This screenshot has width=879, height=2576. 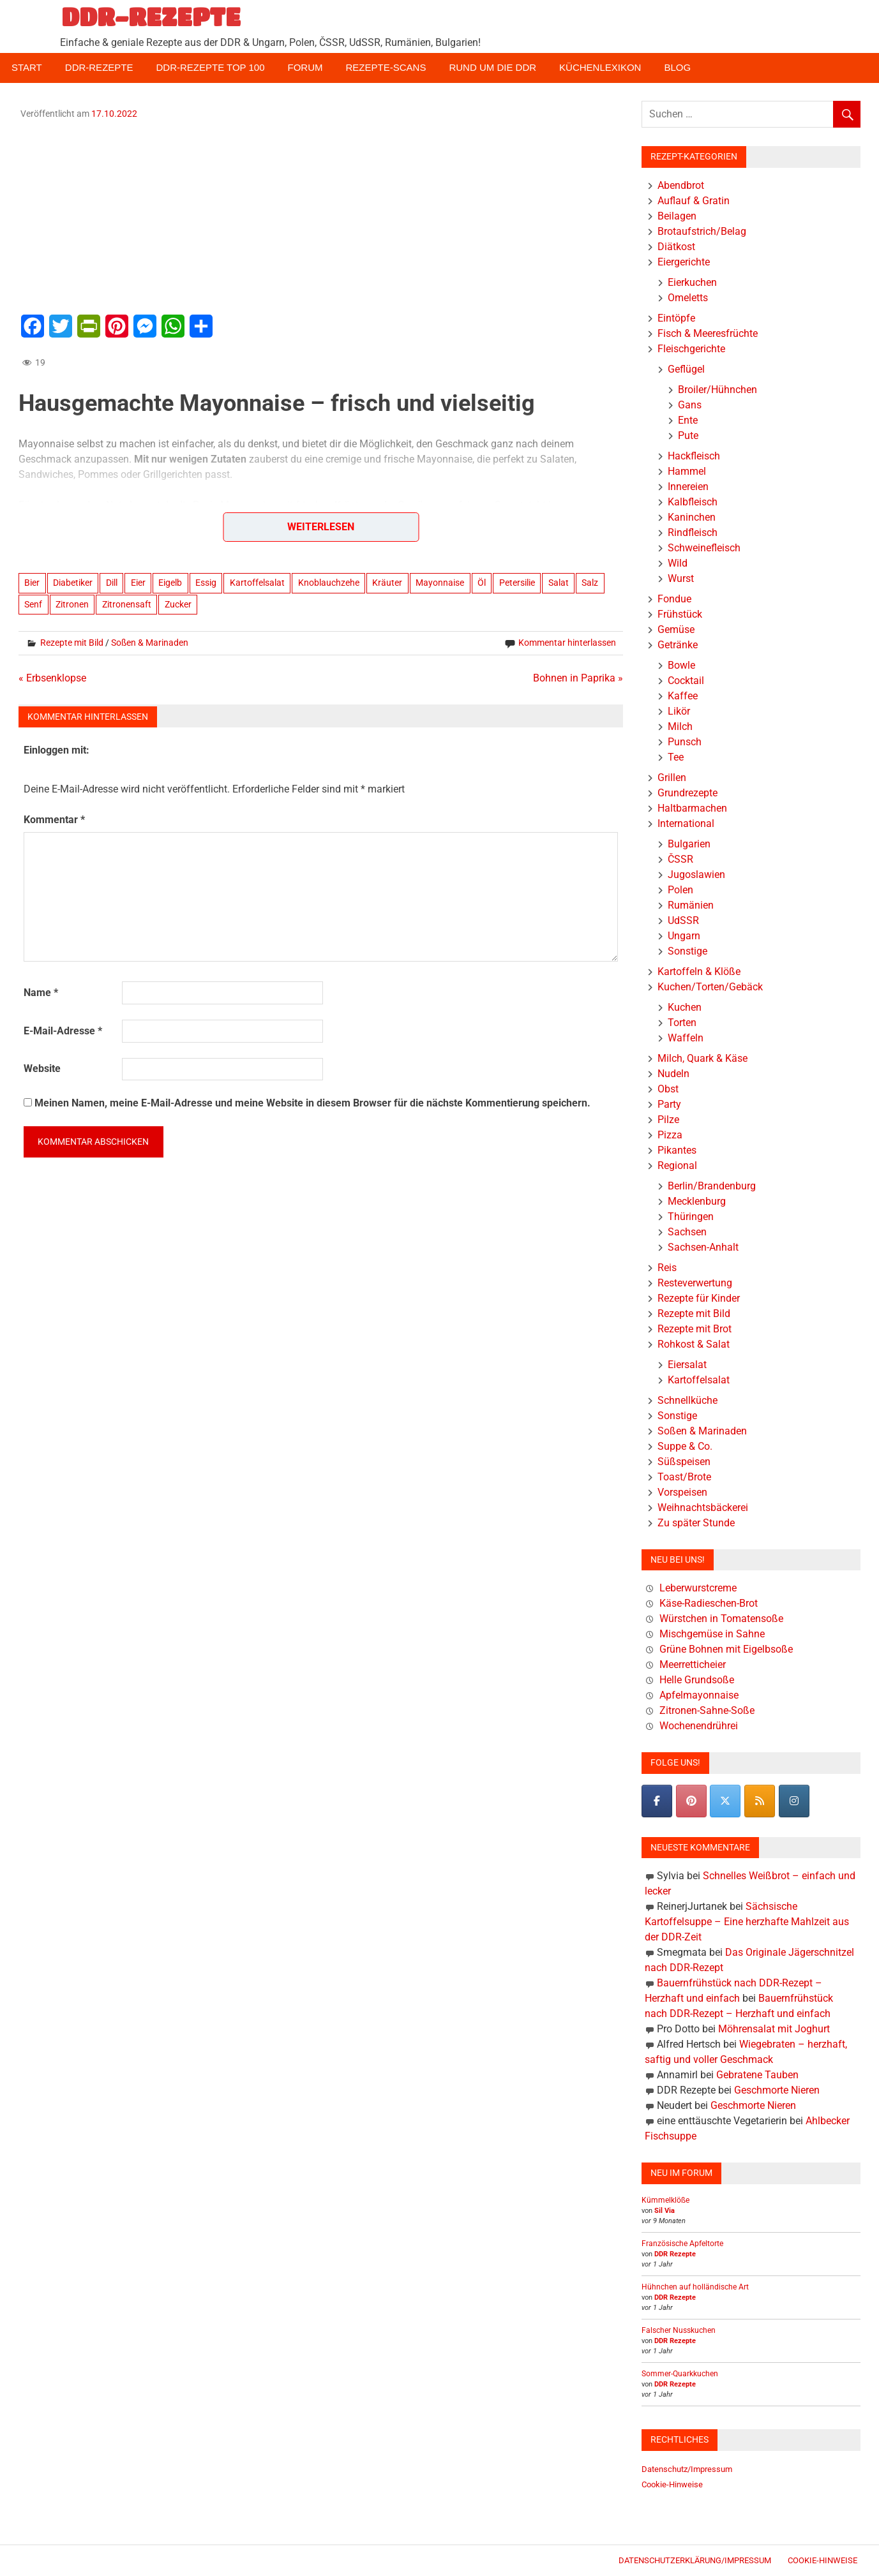 What do you see at coordinates (692, 808) in the screenshot?
I see `Haltbarmachen` at bounding box center [692, 808].